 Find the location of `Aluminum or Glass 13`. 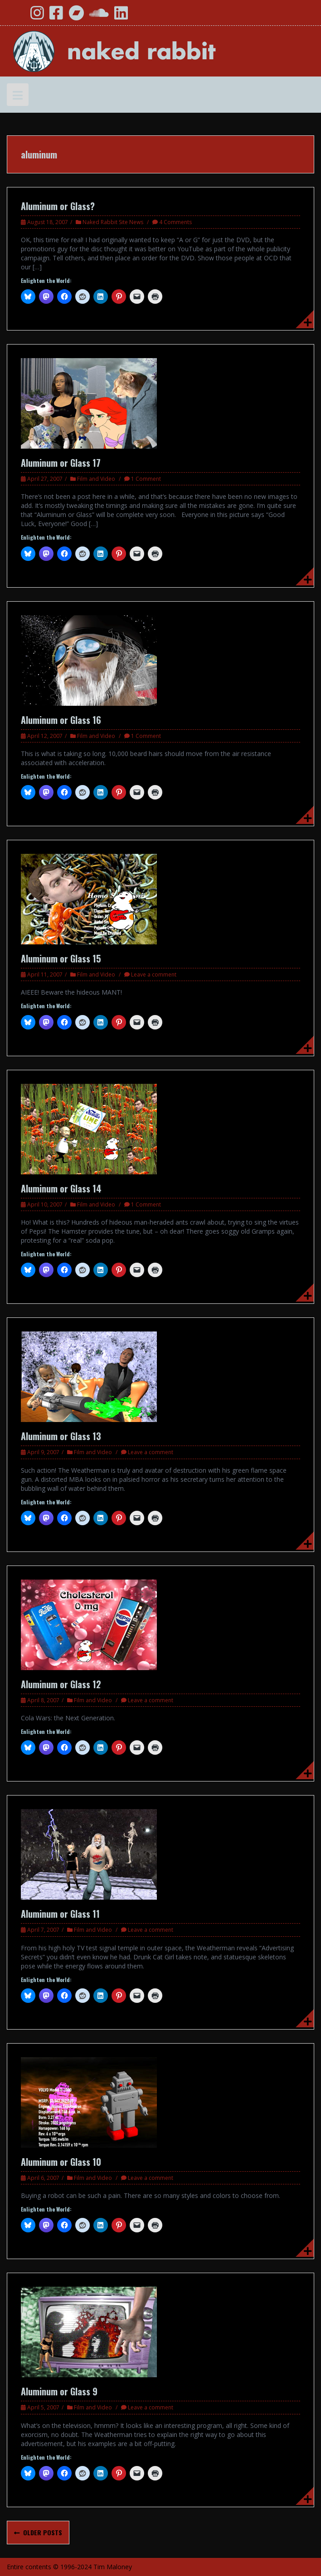

Aluminum or Glass 13 is located at coordinates (61, 1436).